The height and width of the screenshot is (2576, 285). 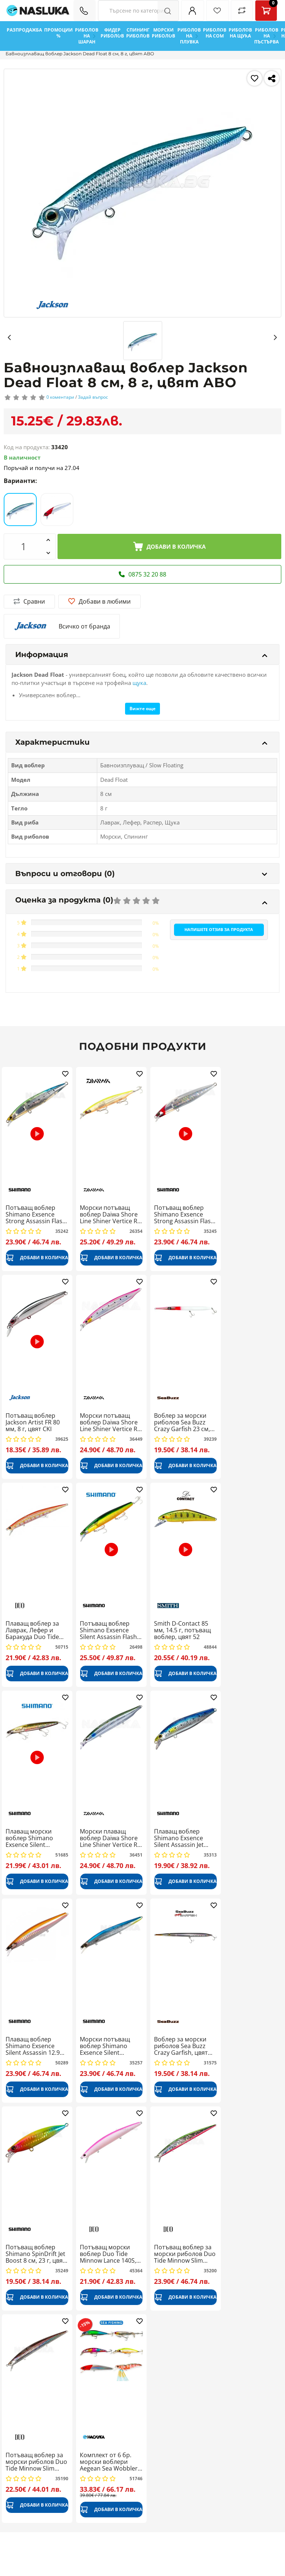 I want to click on Морски потъващ воблер Shimano Exsence Silent Assassin, North Premium 14 см, 26 г, цвят 004, so click(x=109, y=2046).